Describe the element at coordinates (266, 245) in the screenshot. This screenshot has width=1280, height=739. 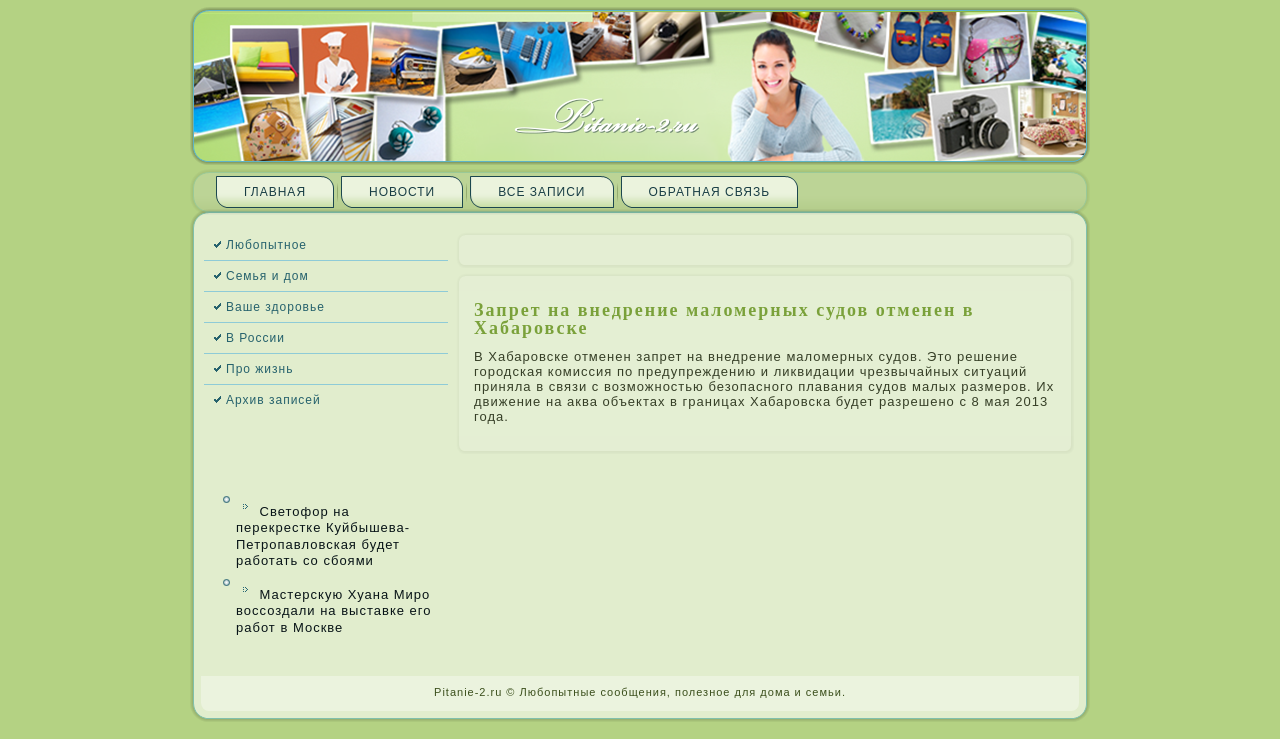
I see `Любопытное` at that location.